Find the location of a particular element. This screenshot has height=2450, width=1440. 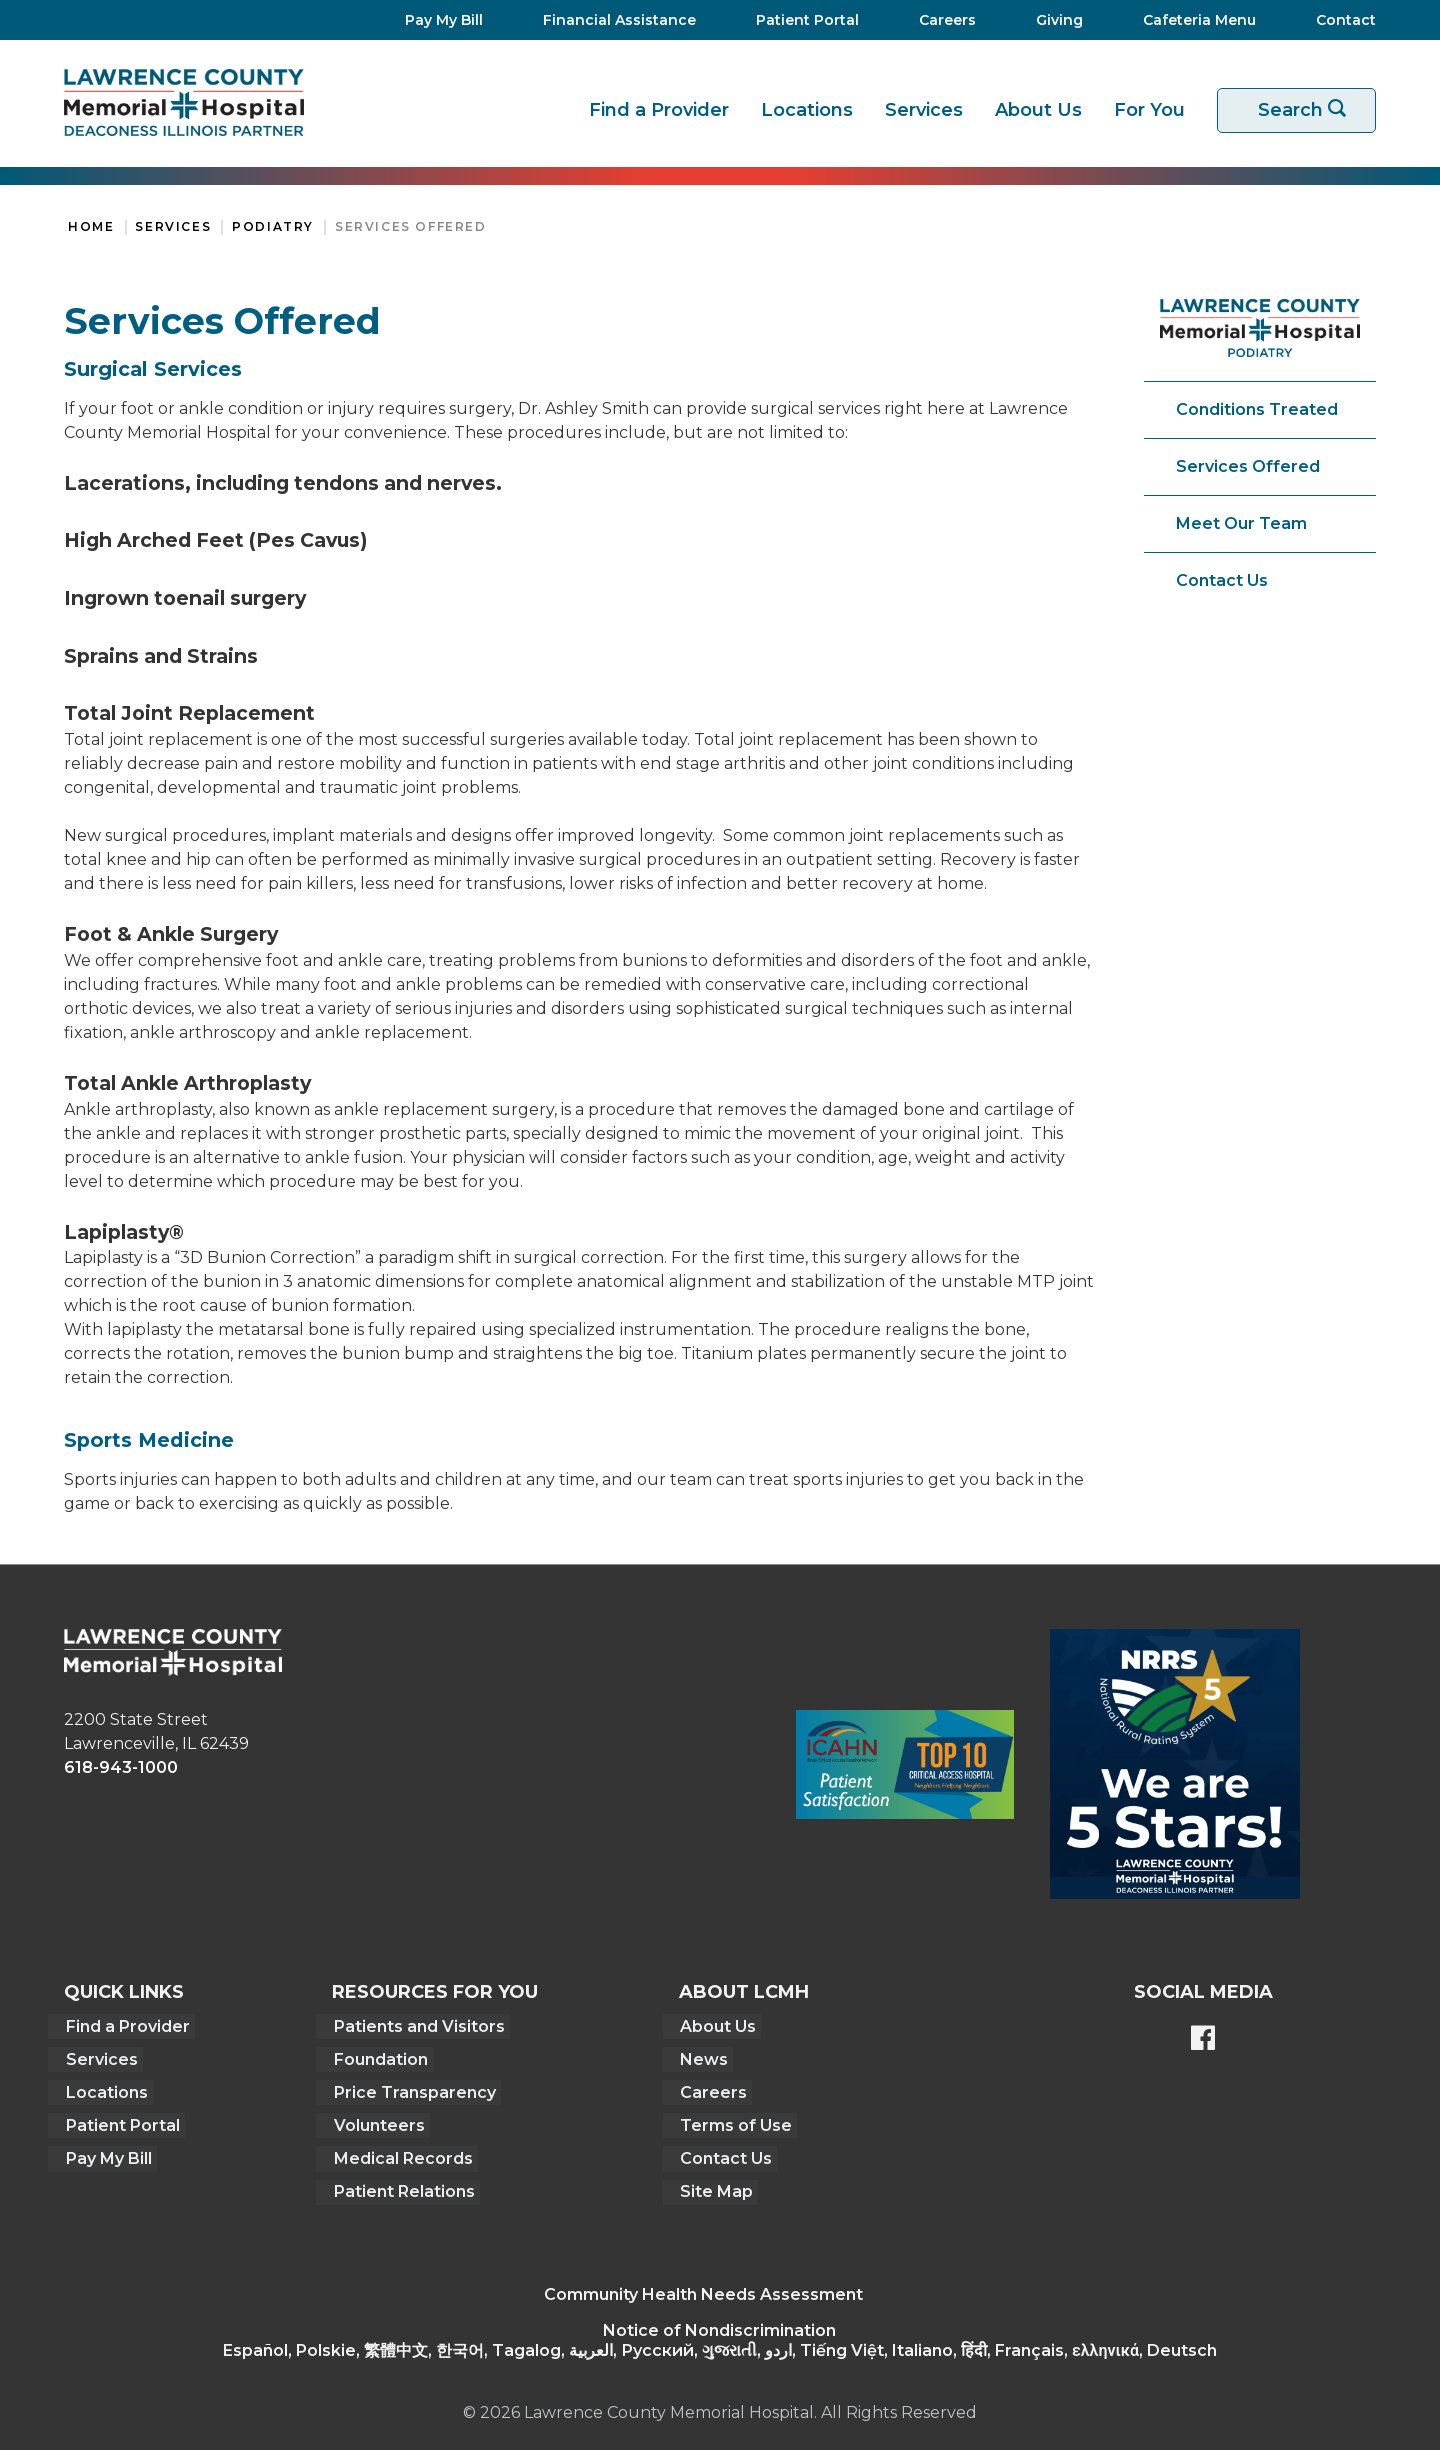

[Financial Assistance] is located at coordinates (613, 20).